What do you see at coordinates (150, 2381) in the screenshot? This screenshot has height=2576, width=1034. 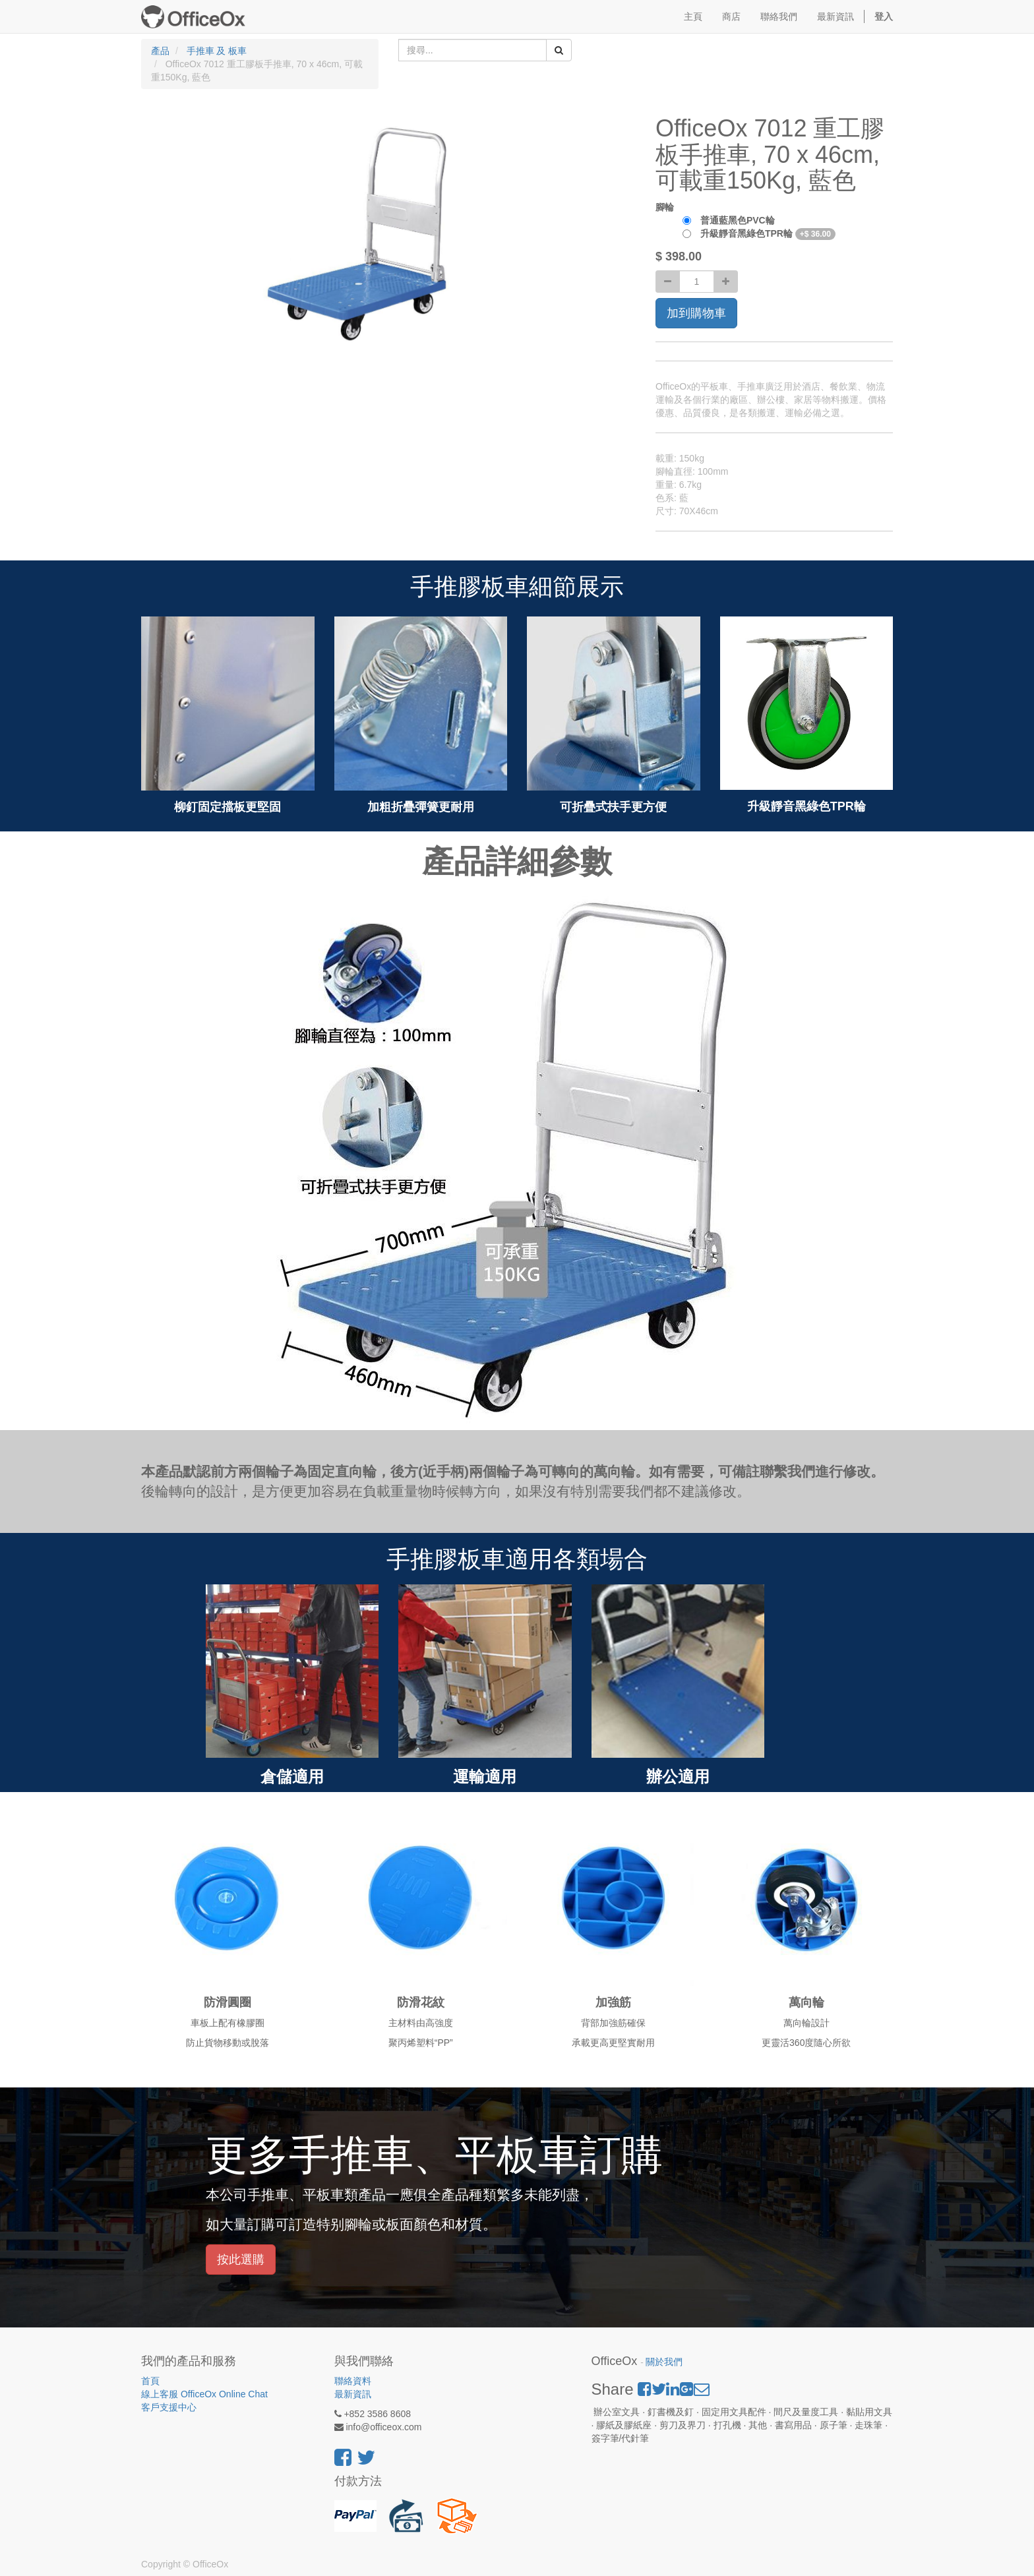 I see `首頁` at bounding box center [150, 2381].